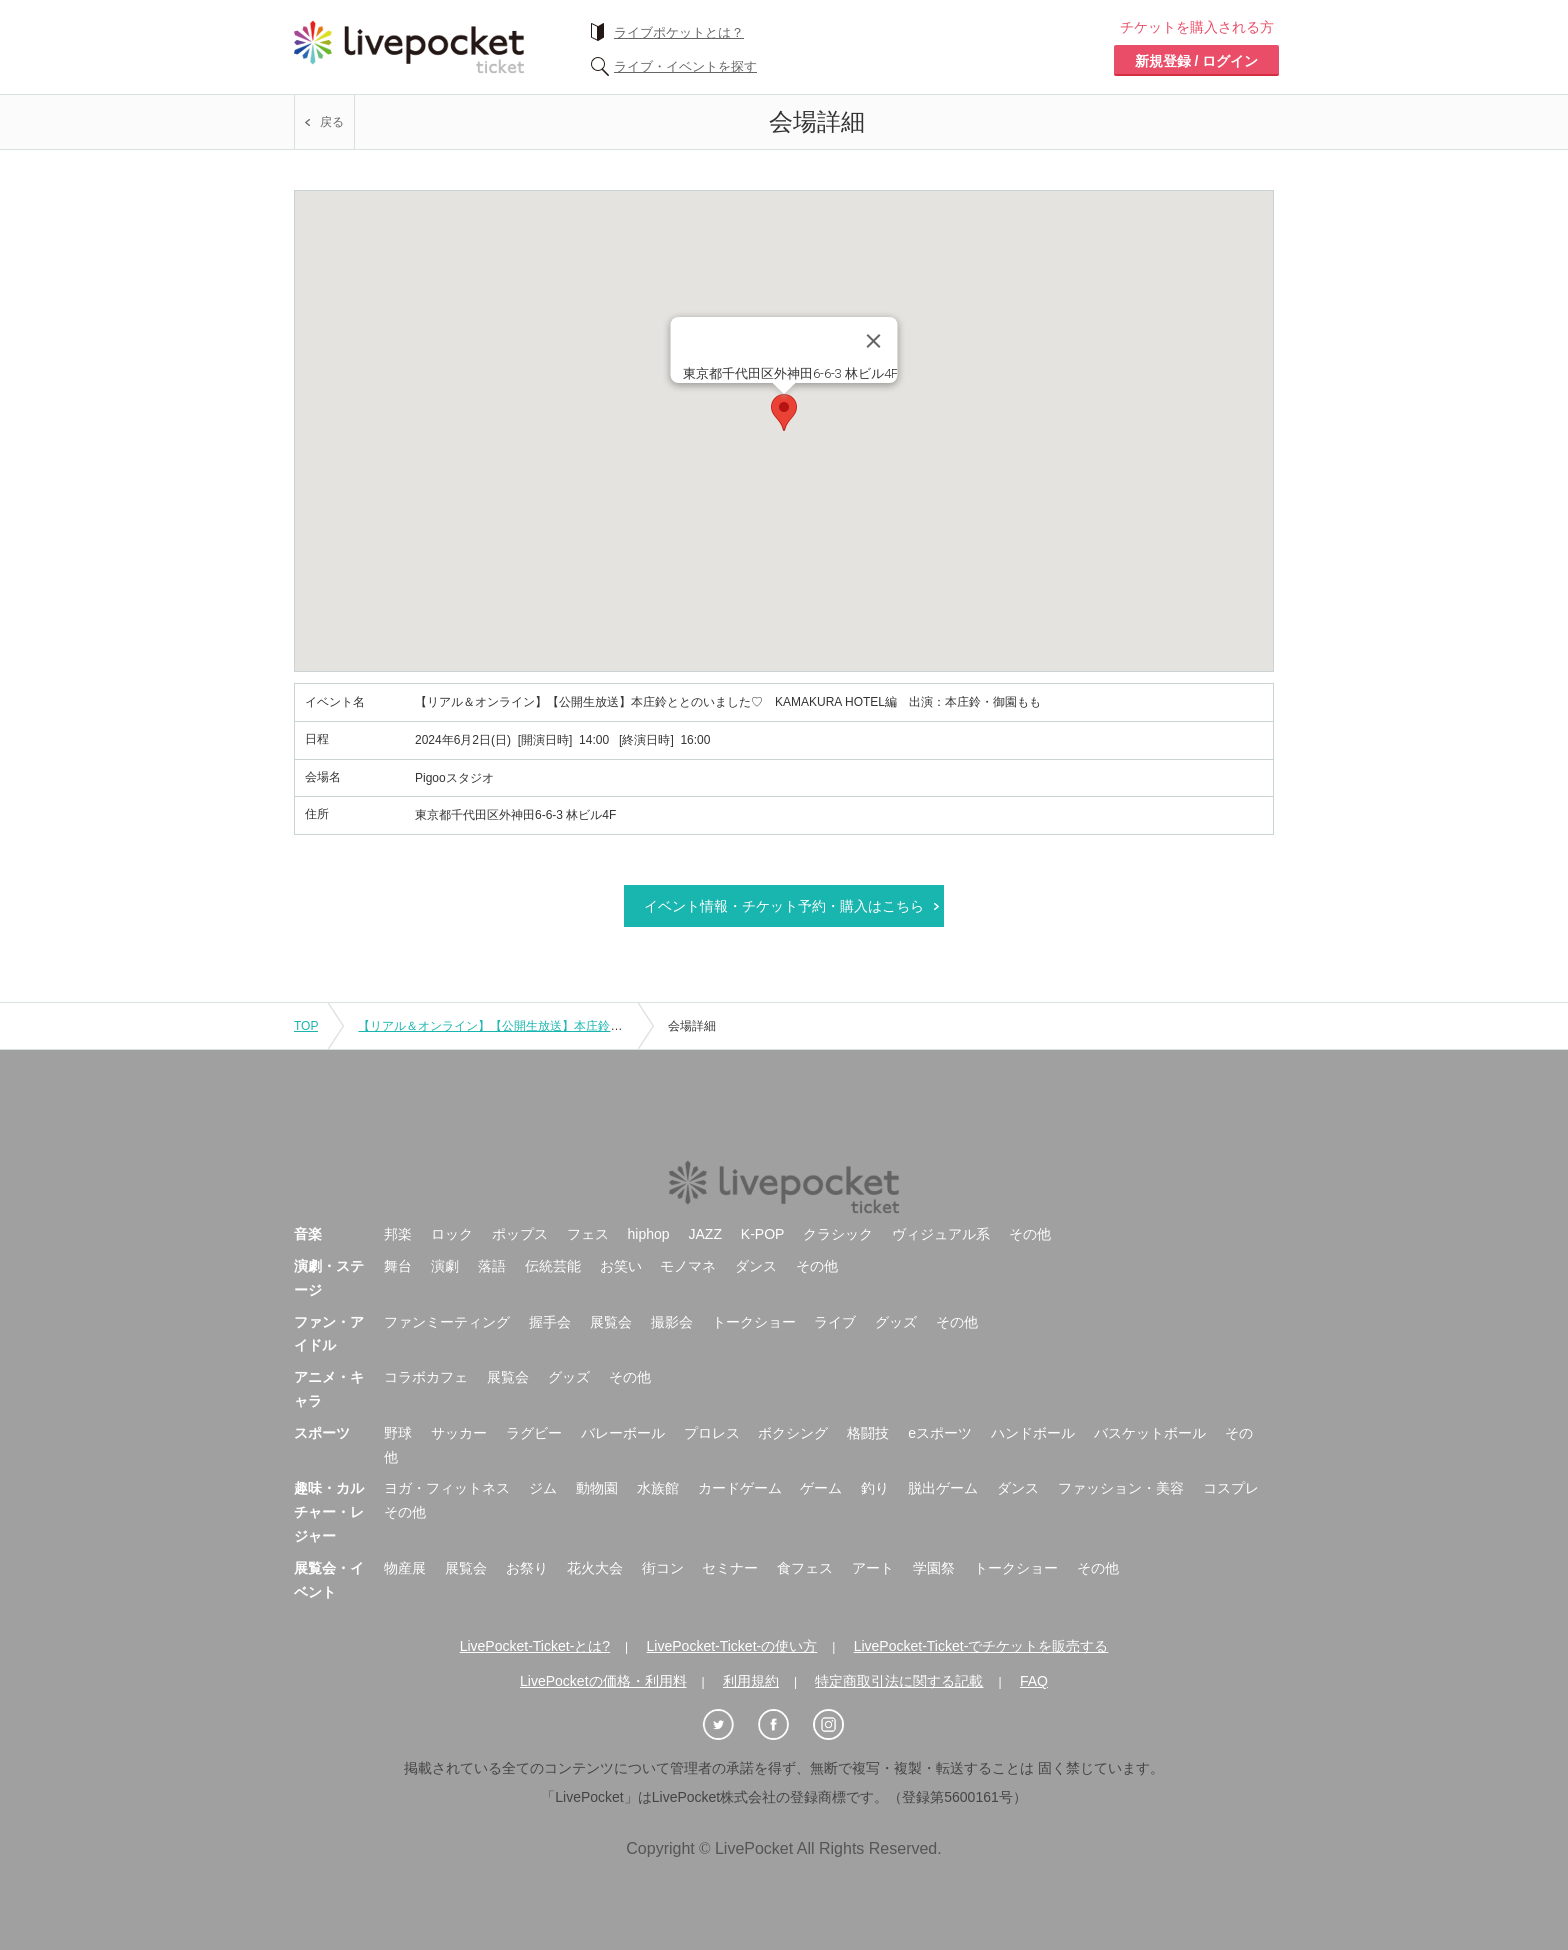  I want to click on 格闘技, so click(868, 1433).